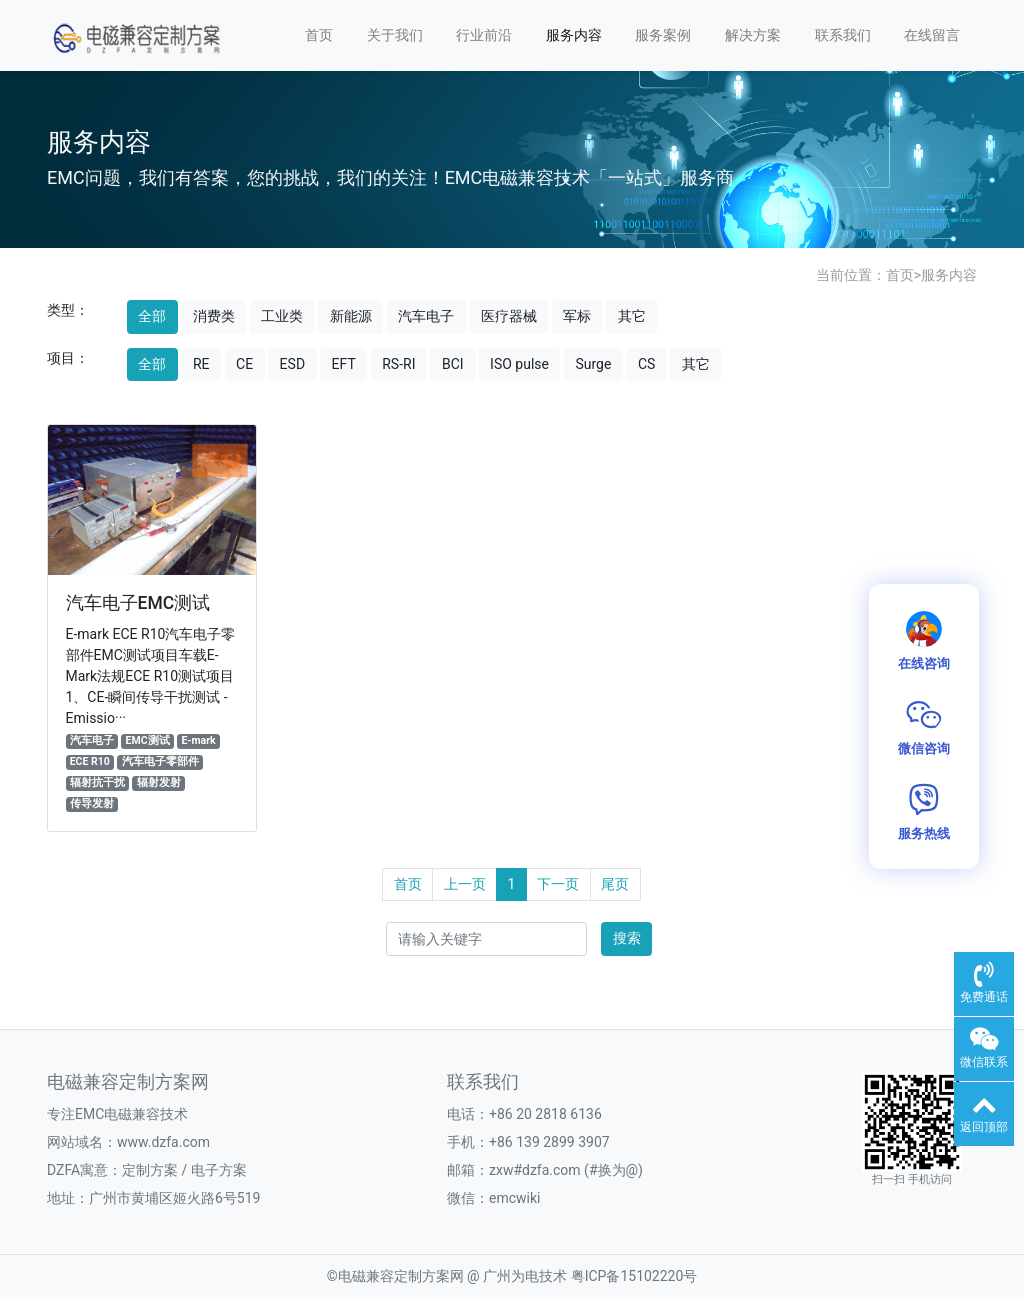  What do you see at coordinates (319, 35) in the screenshot?
I see `首页` at bounding box center [319, 35].